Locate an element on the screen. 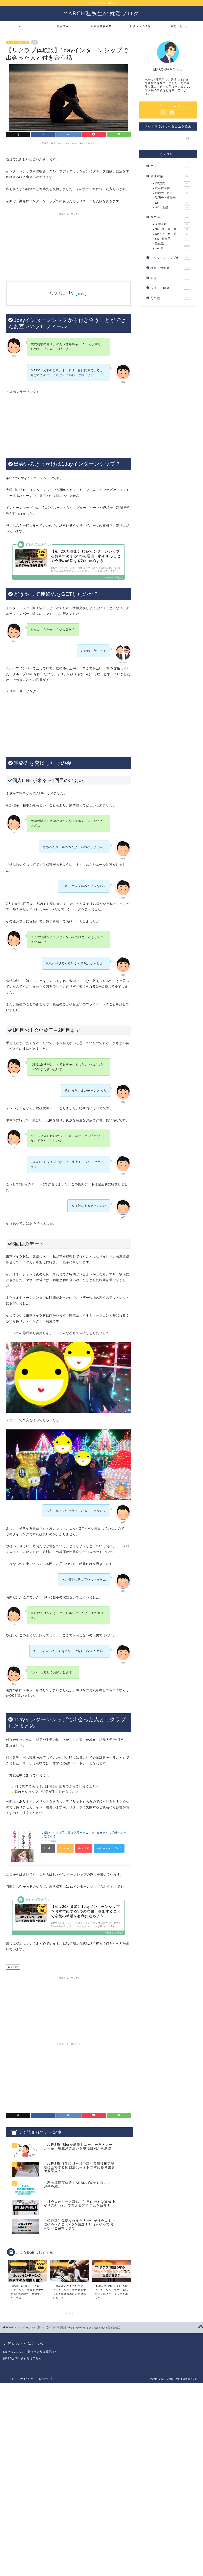 The height and width of the screenshot is (2576, 203). 説明会・座談会 is located at coordinates (172, 198).